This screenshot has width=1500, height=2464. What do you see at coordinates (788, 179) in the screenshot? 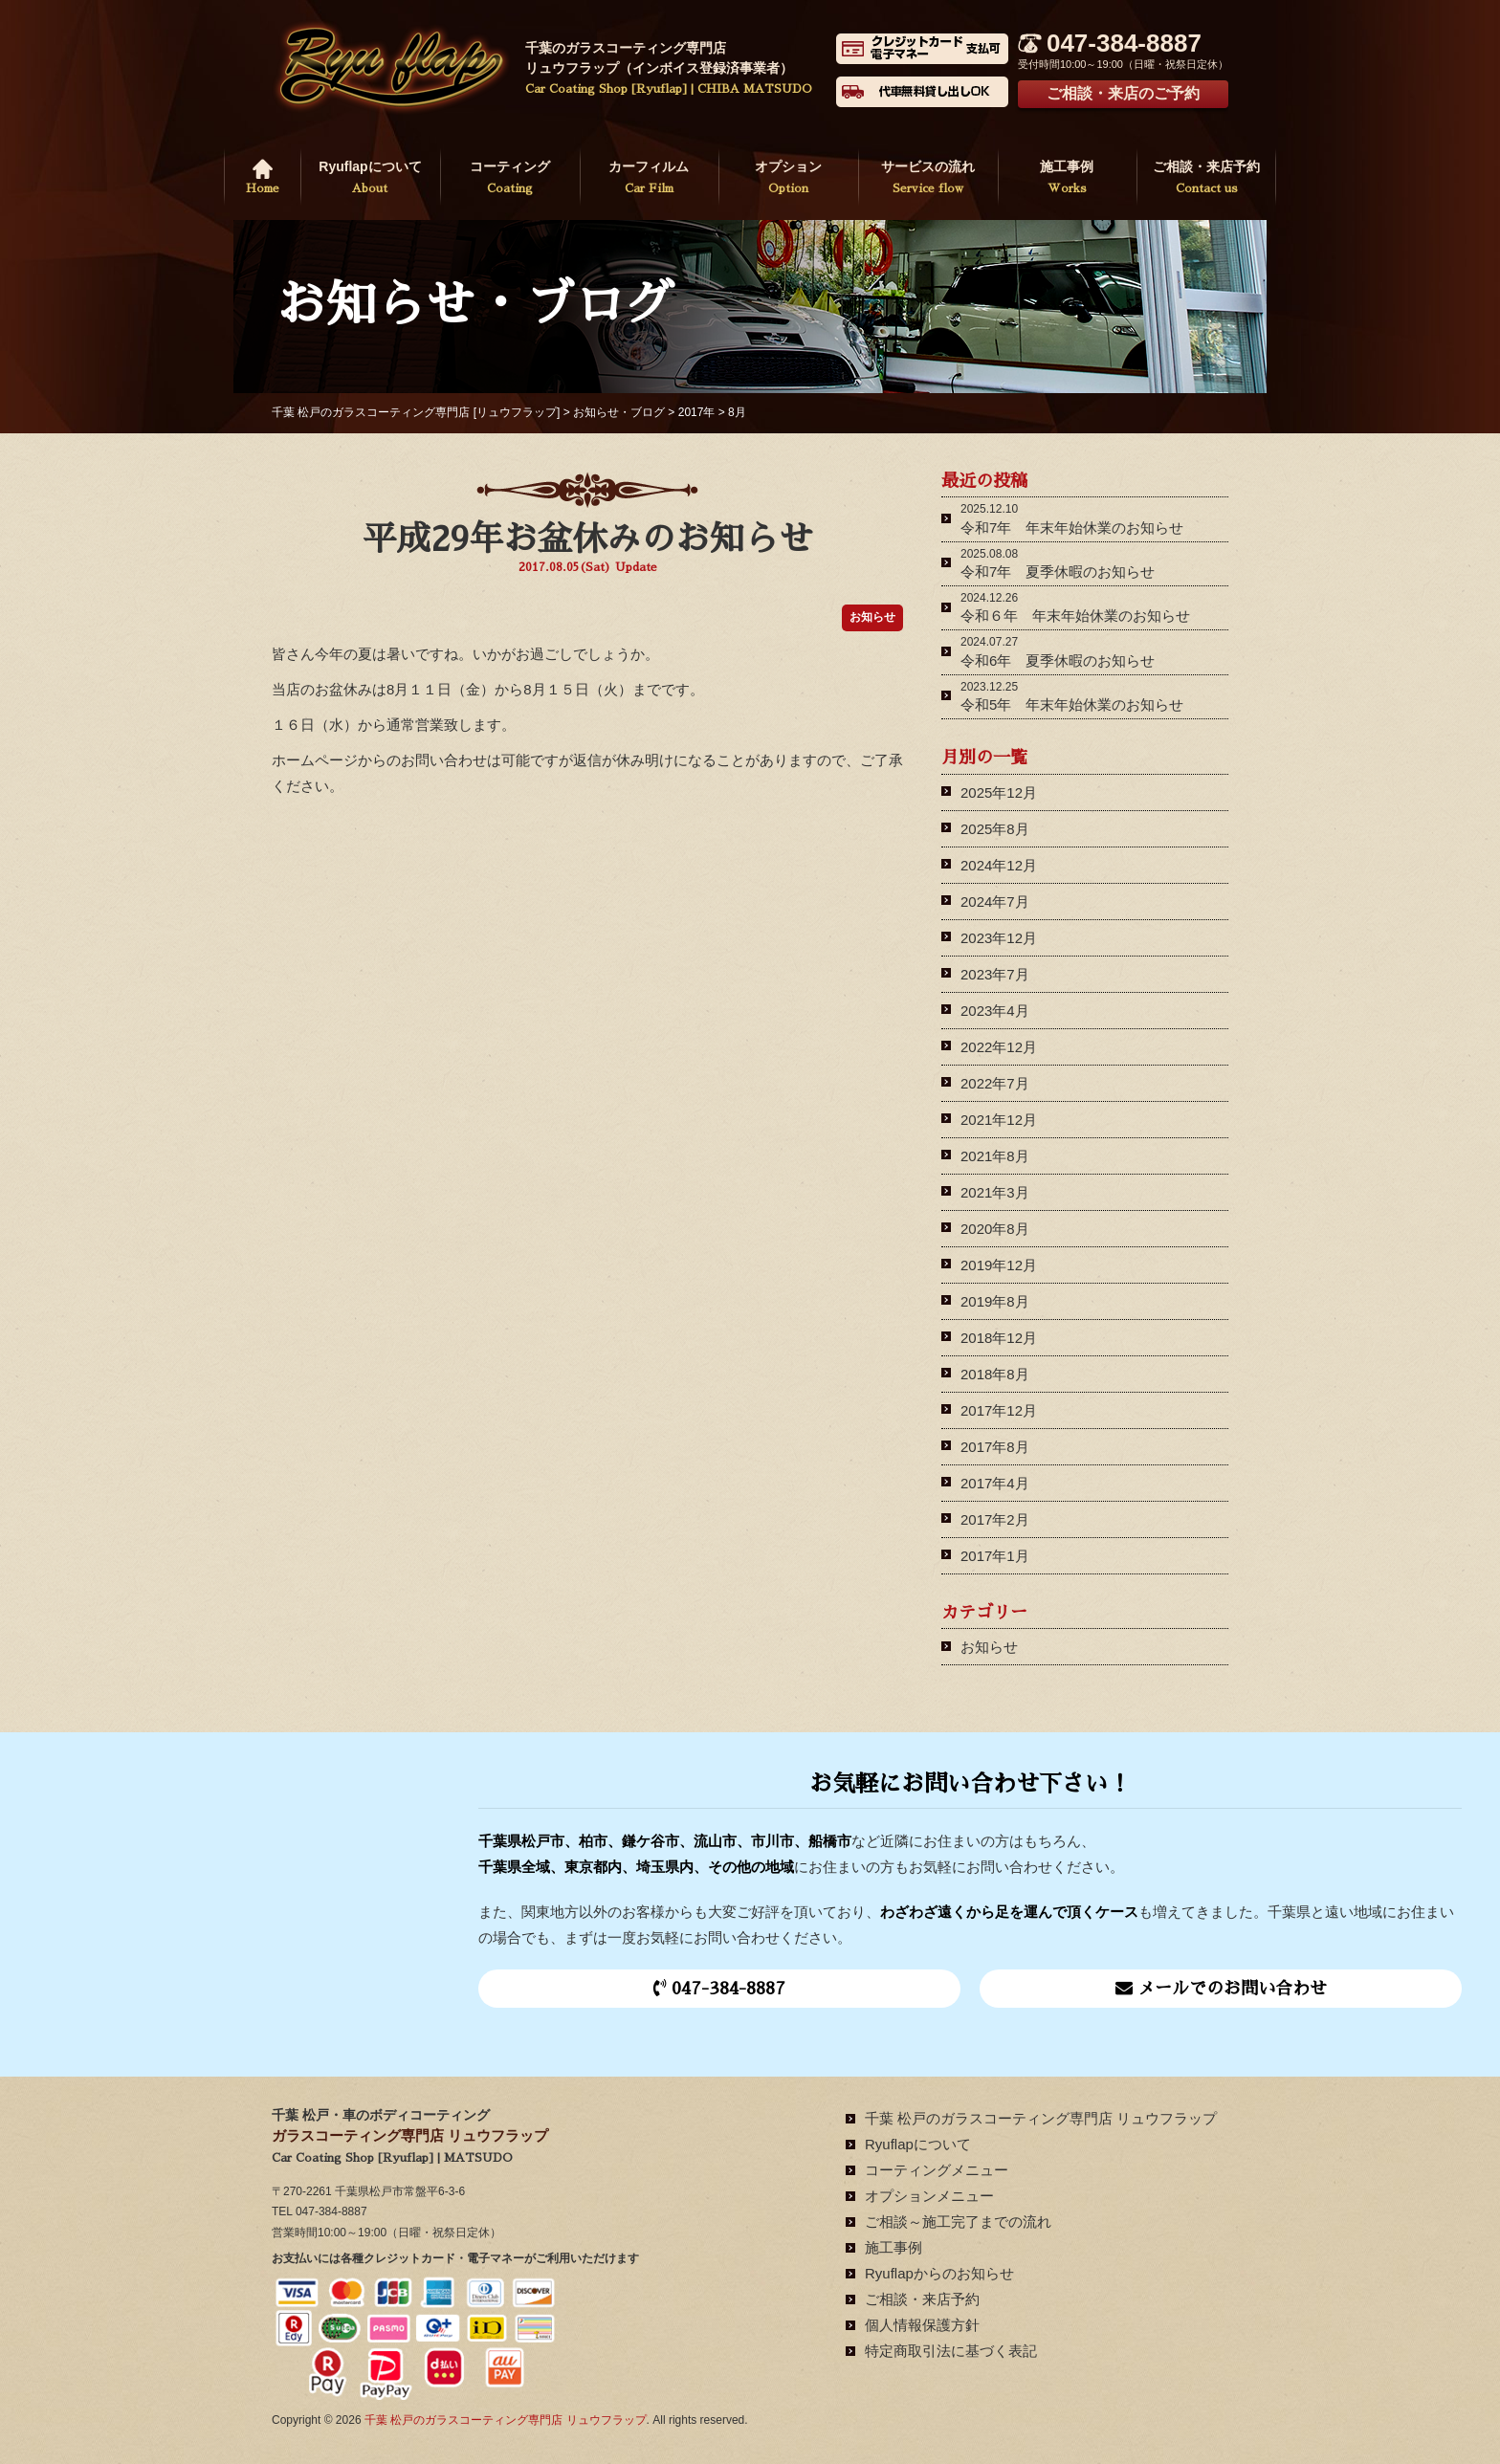
I see `オプション` at bounding box center [788, 179].